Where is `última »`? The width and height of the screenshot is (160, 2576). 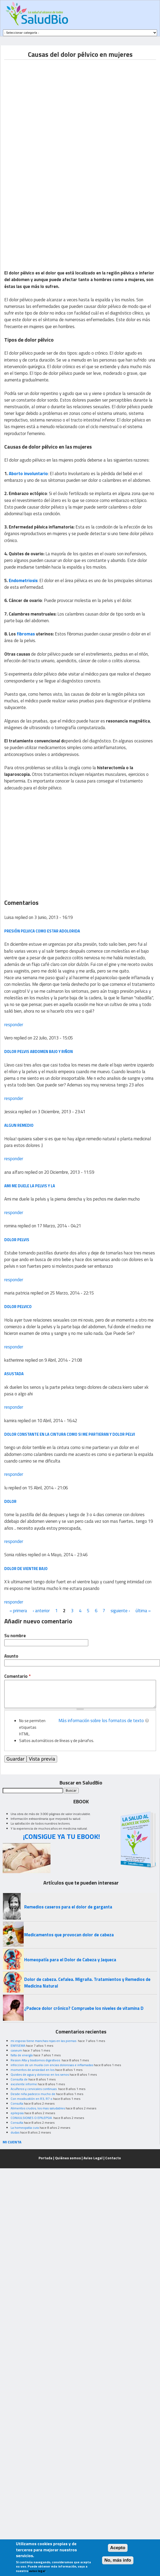
última » is located at coordinates (143, 1610).